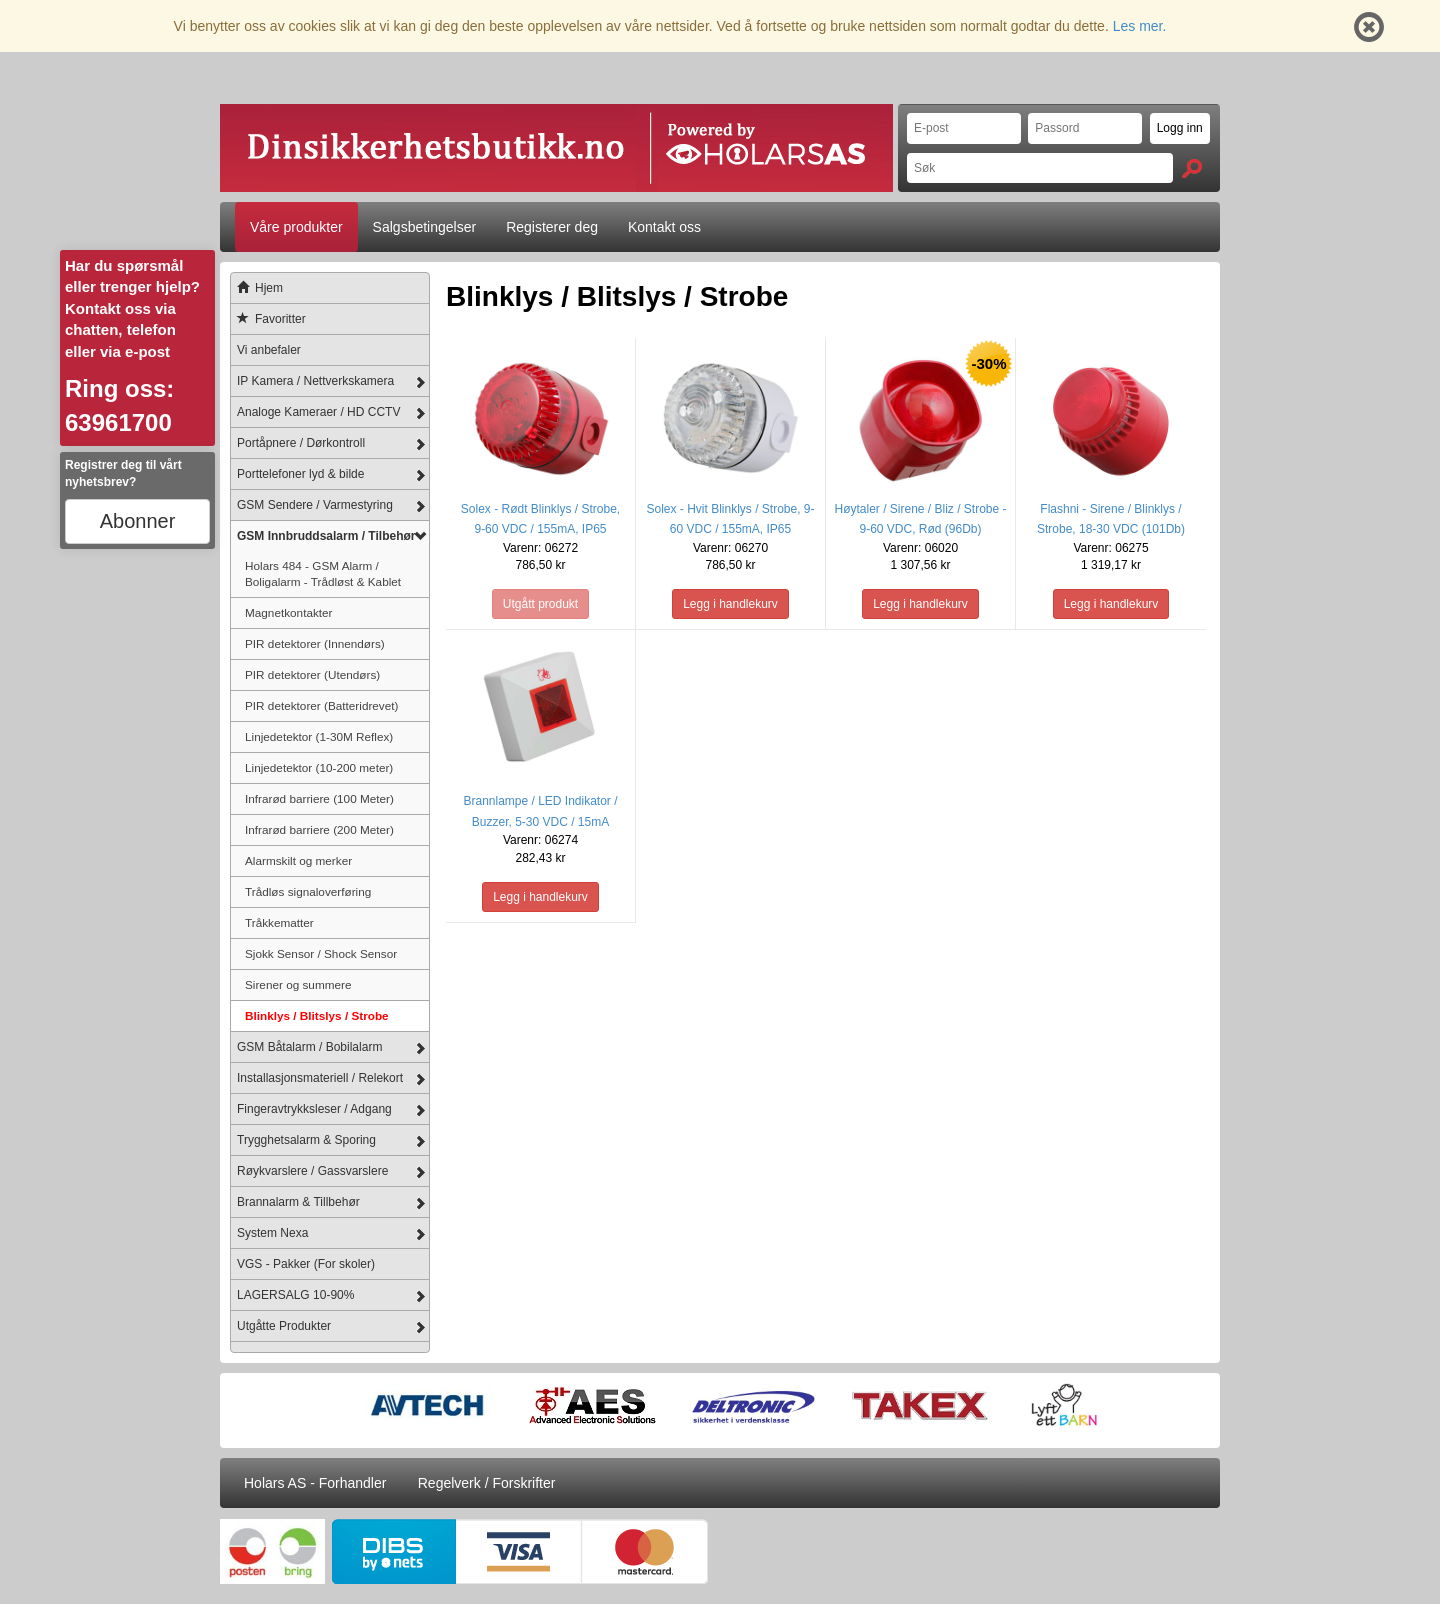 This screenshot has height=1604, width=1440. Describe the element at coordinates (312, 1171) in the screenshot. I see `Røykvarslere / Gassvarslere` at that location.